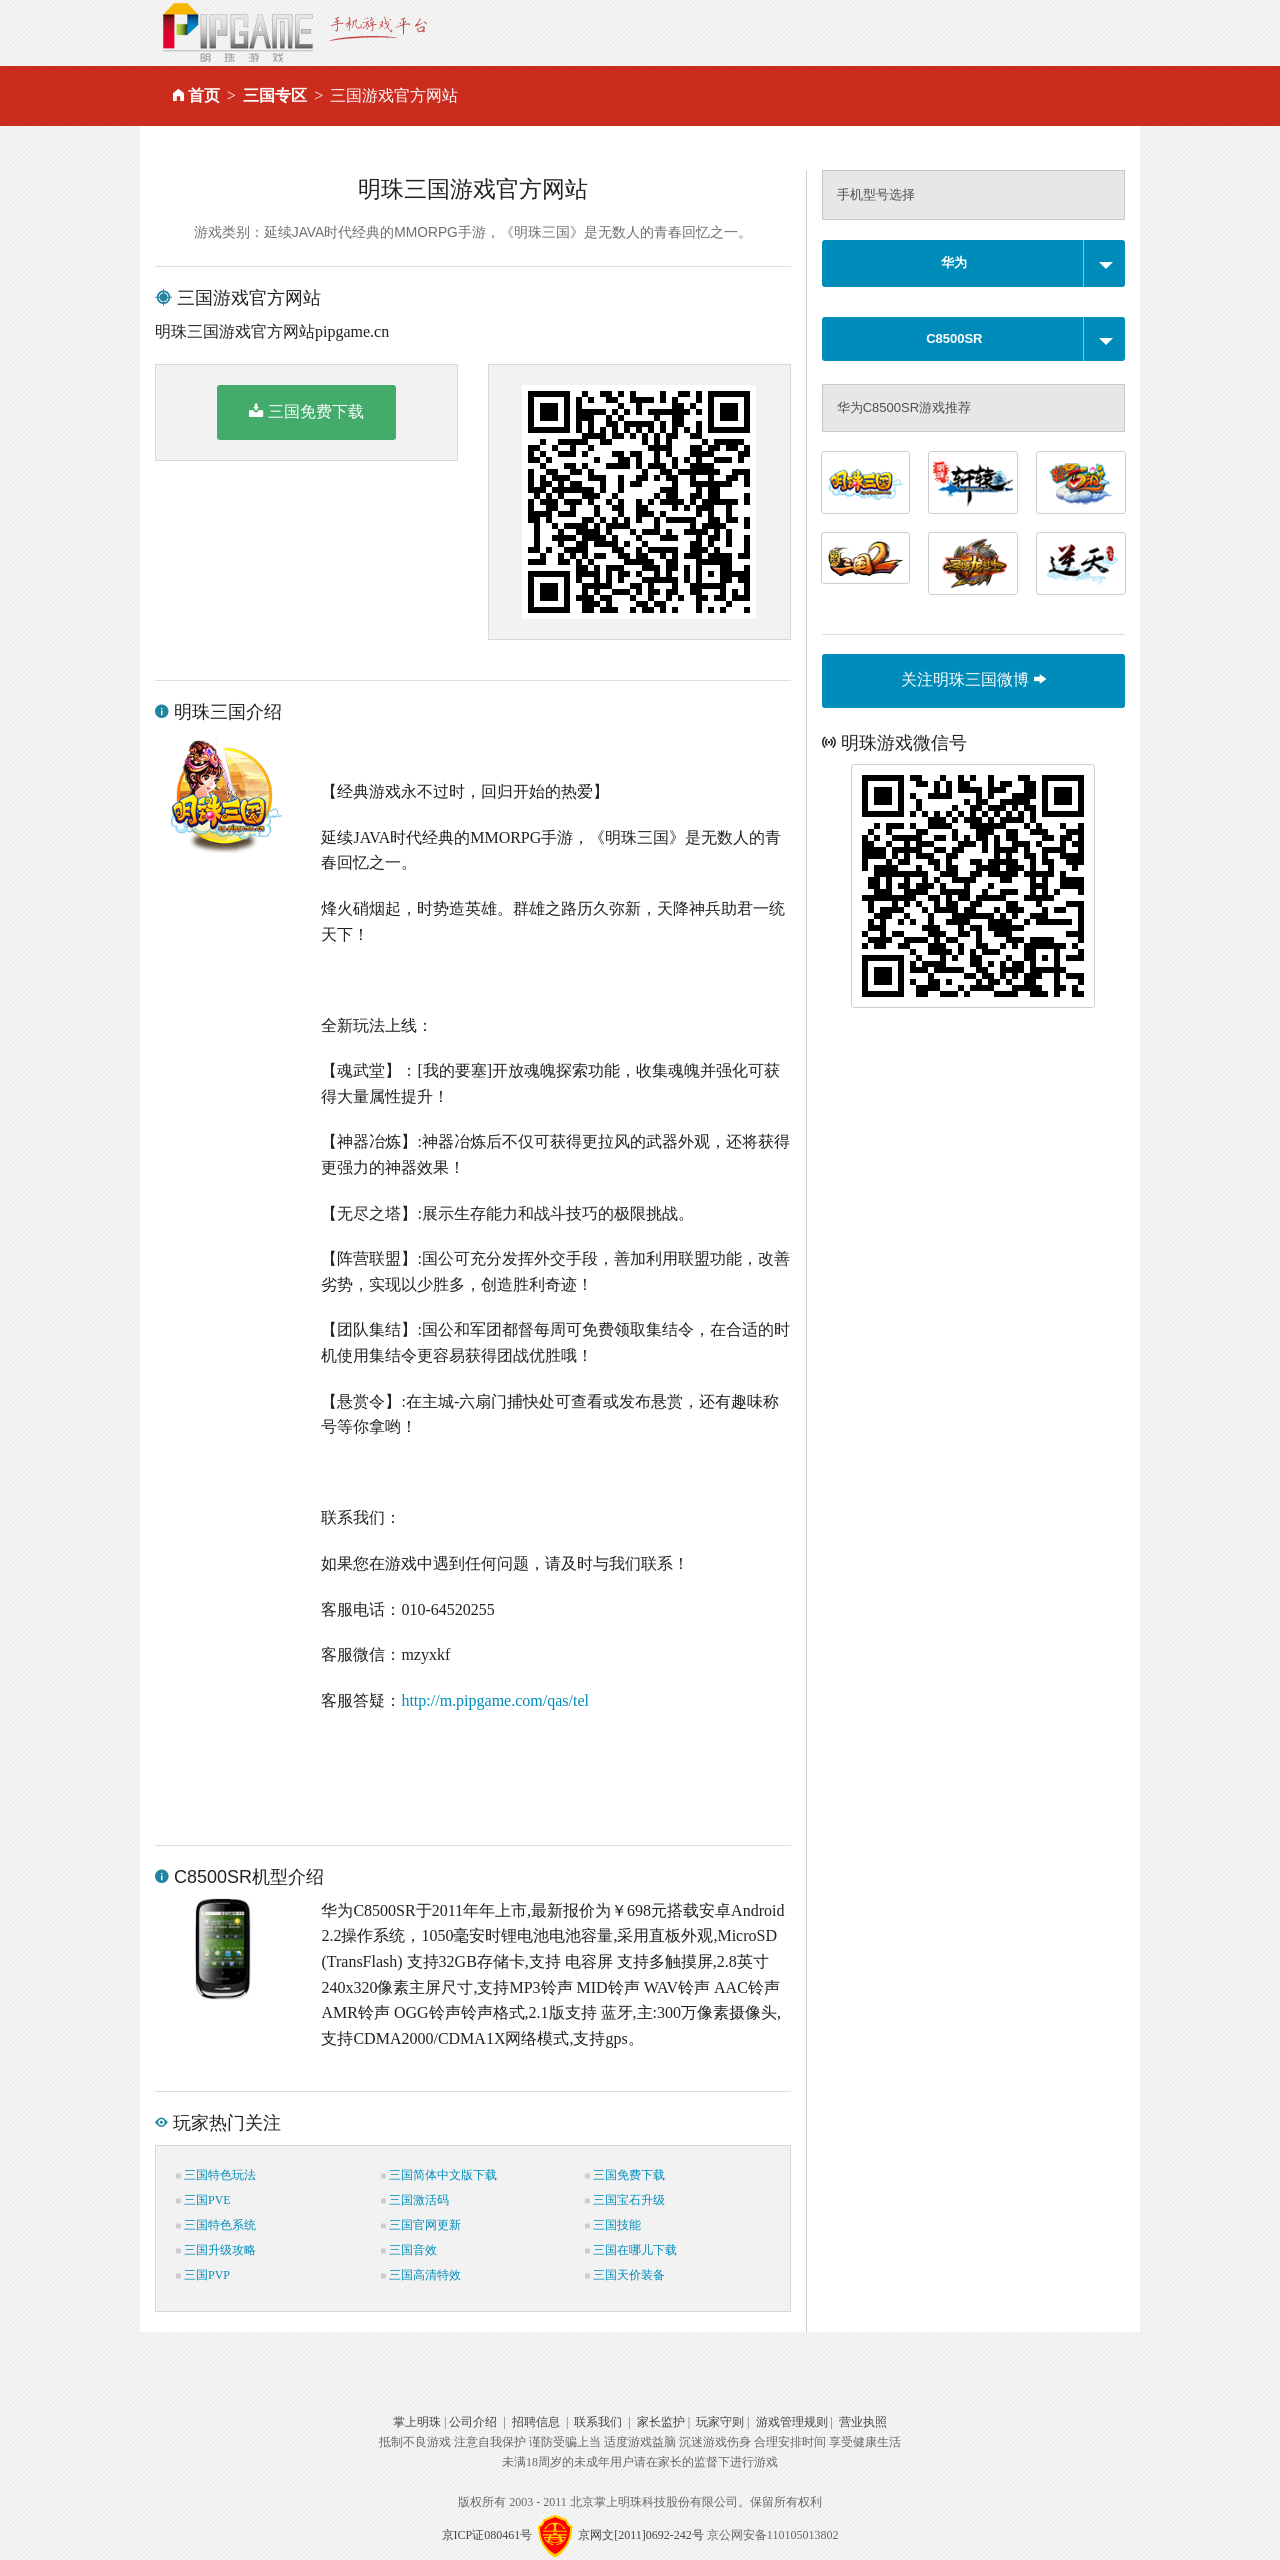 The image size is (1280, 2560). I want to click on 三国官网更新, so click(421, 2225).